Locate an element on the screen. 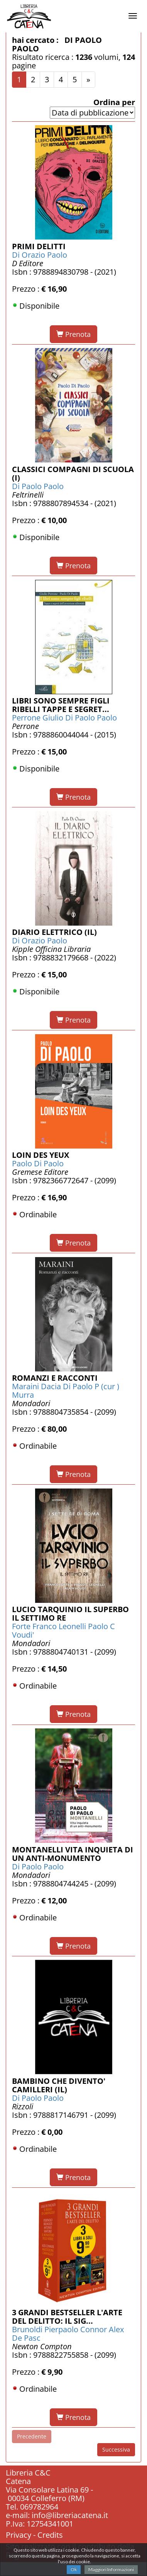  Perrone Giulio Di Paolo Paolo is located at coordinates (64, 717).